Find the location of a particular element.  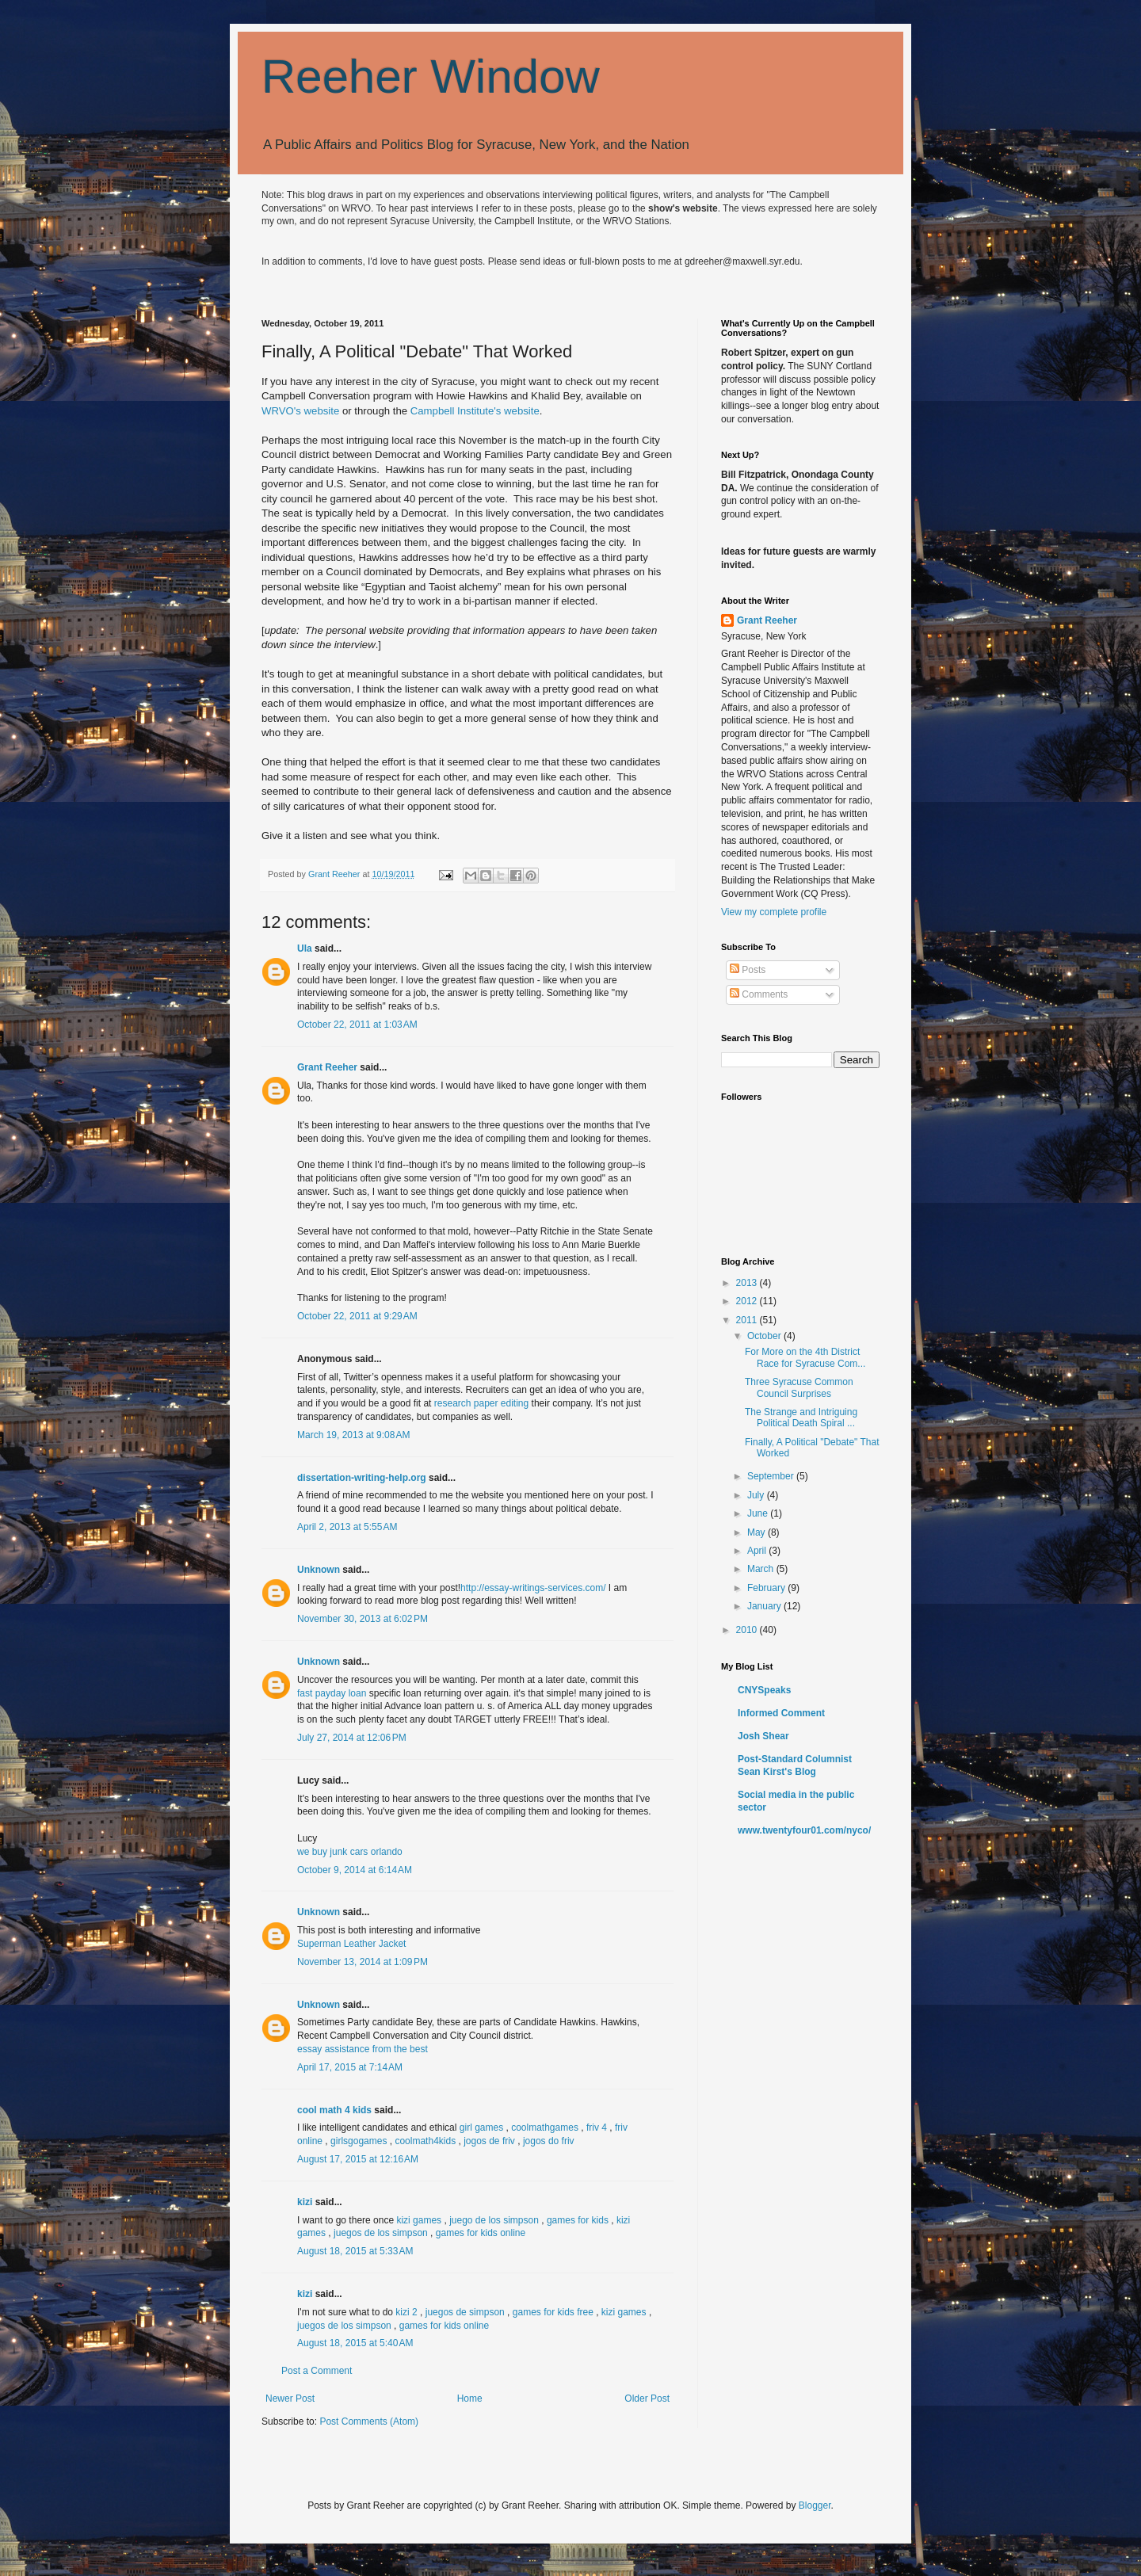

View my complete profile is located at coordinates (773, 912).